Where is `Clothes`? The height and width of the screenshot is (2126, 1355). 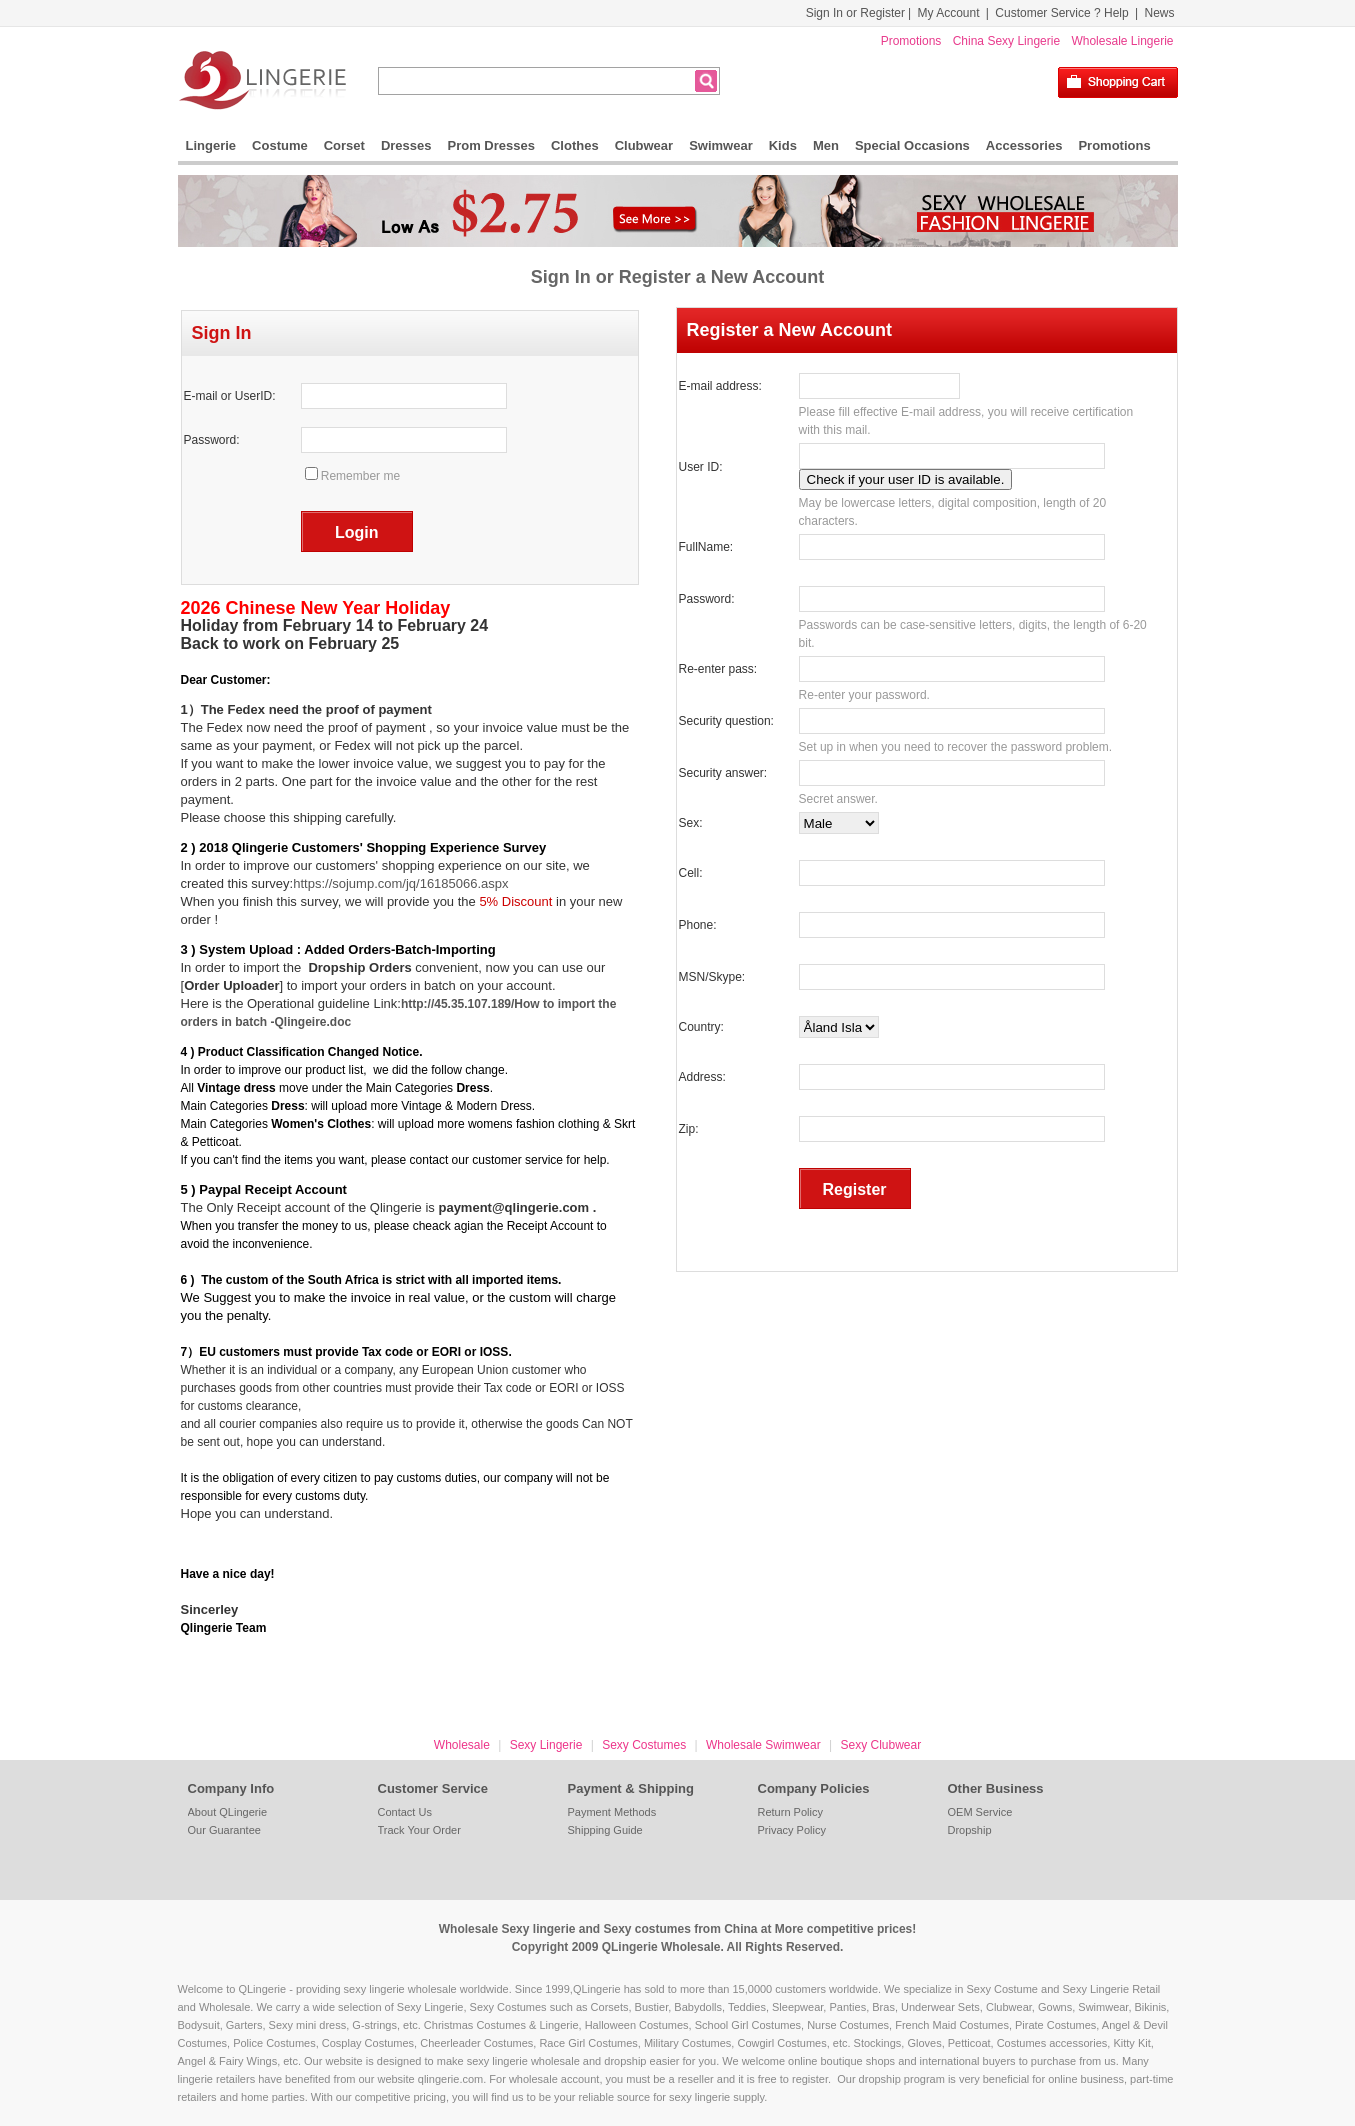 Clothes is located at coordinates (575, 145).